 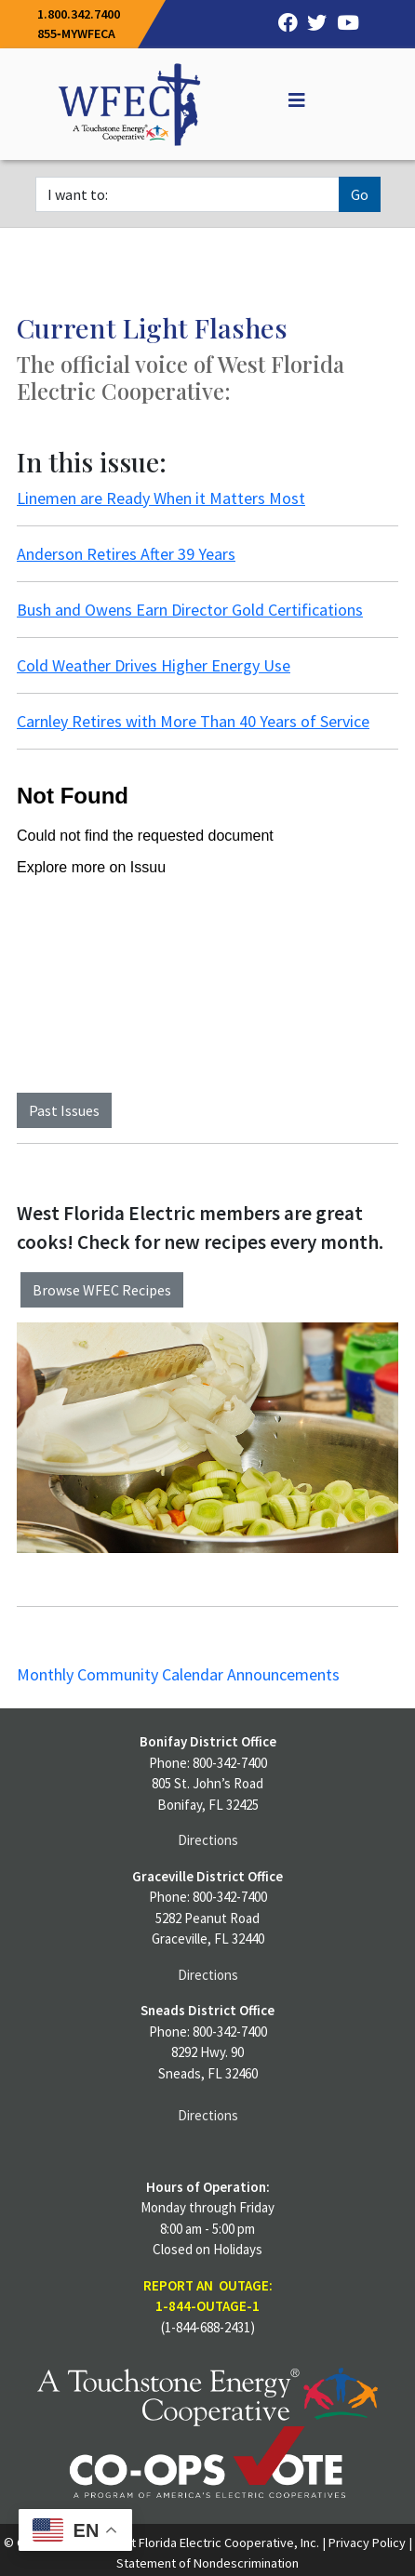 I want to click on [Off Canvas], so click(x=288, y=100).